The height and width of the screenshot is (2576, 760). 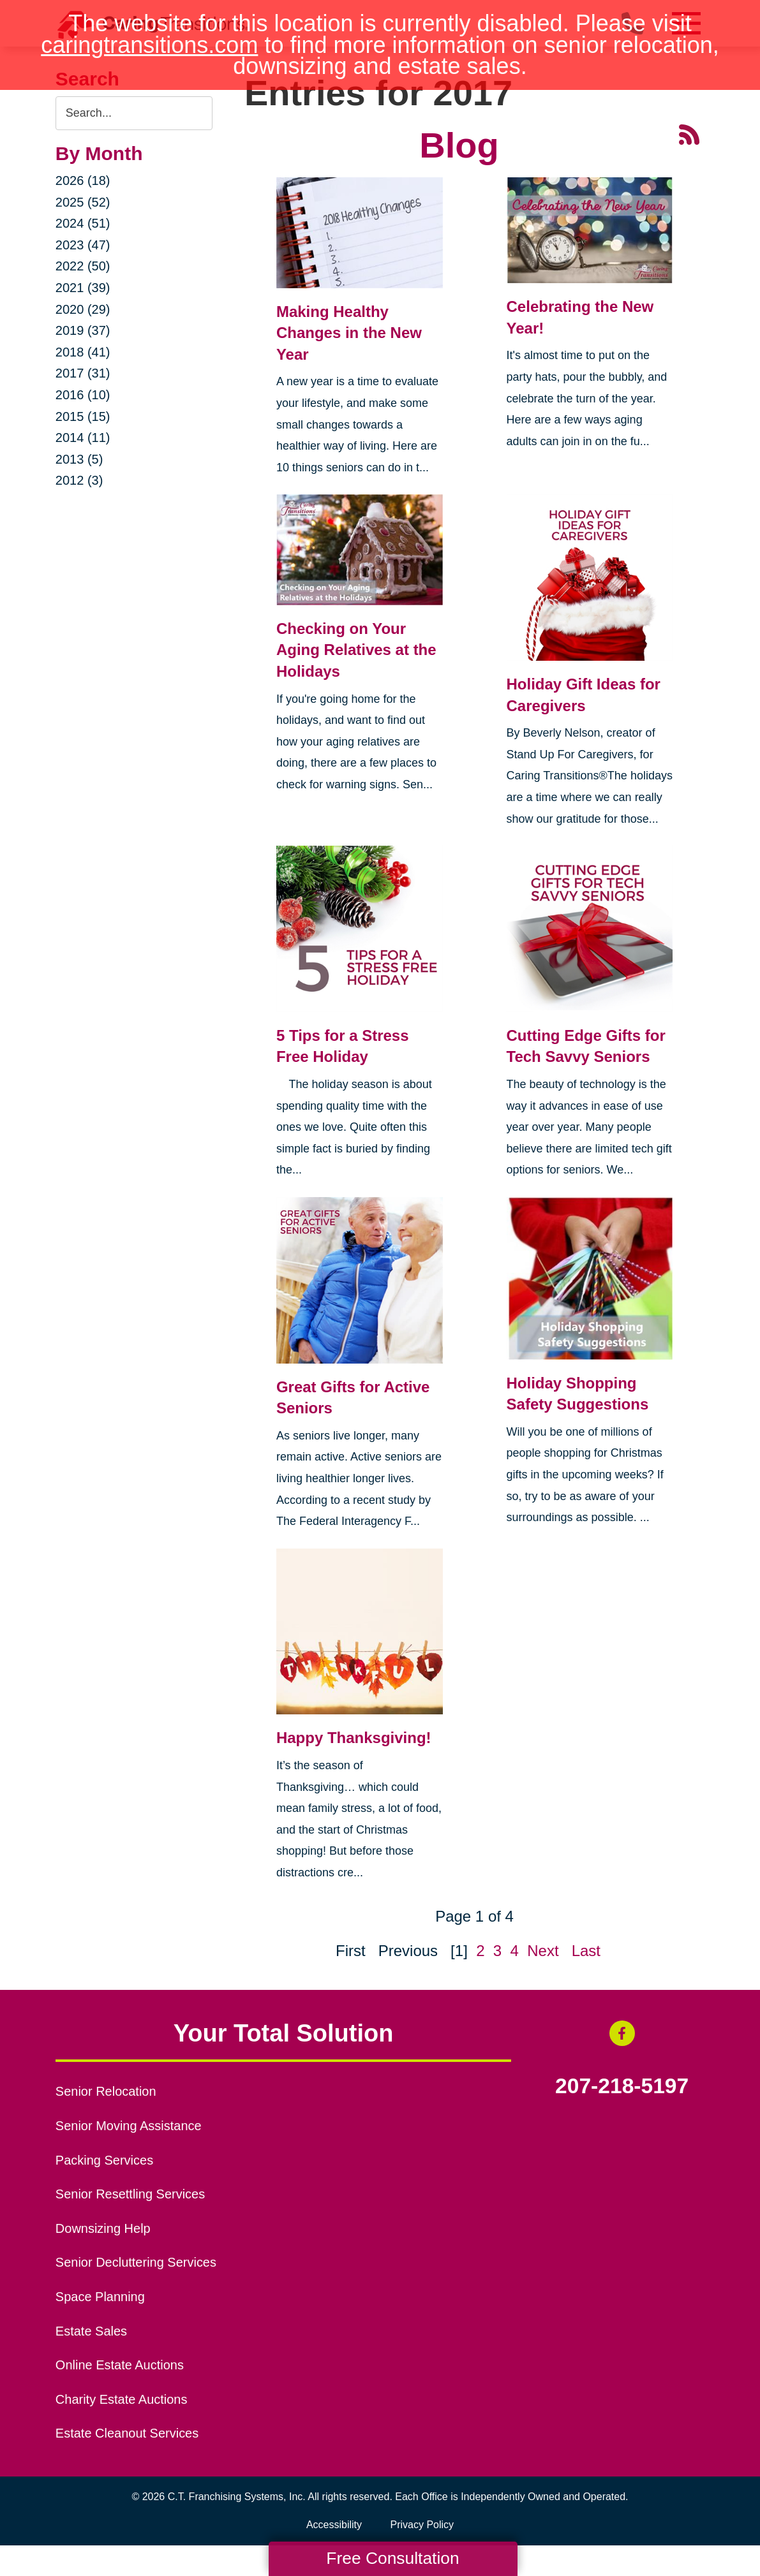 What do you see at coordinates (100, 2297) in the screenshot?
I see `Space Planning` at bounding box center [100, 2297].